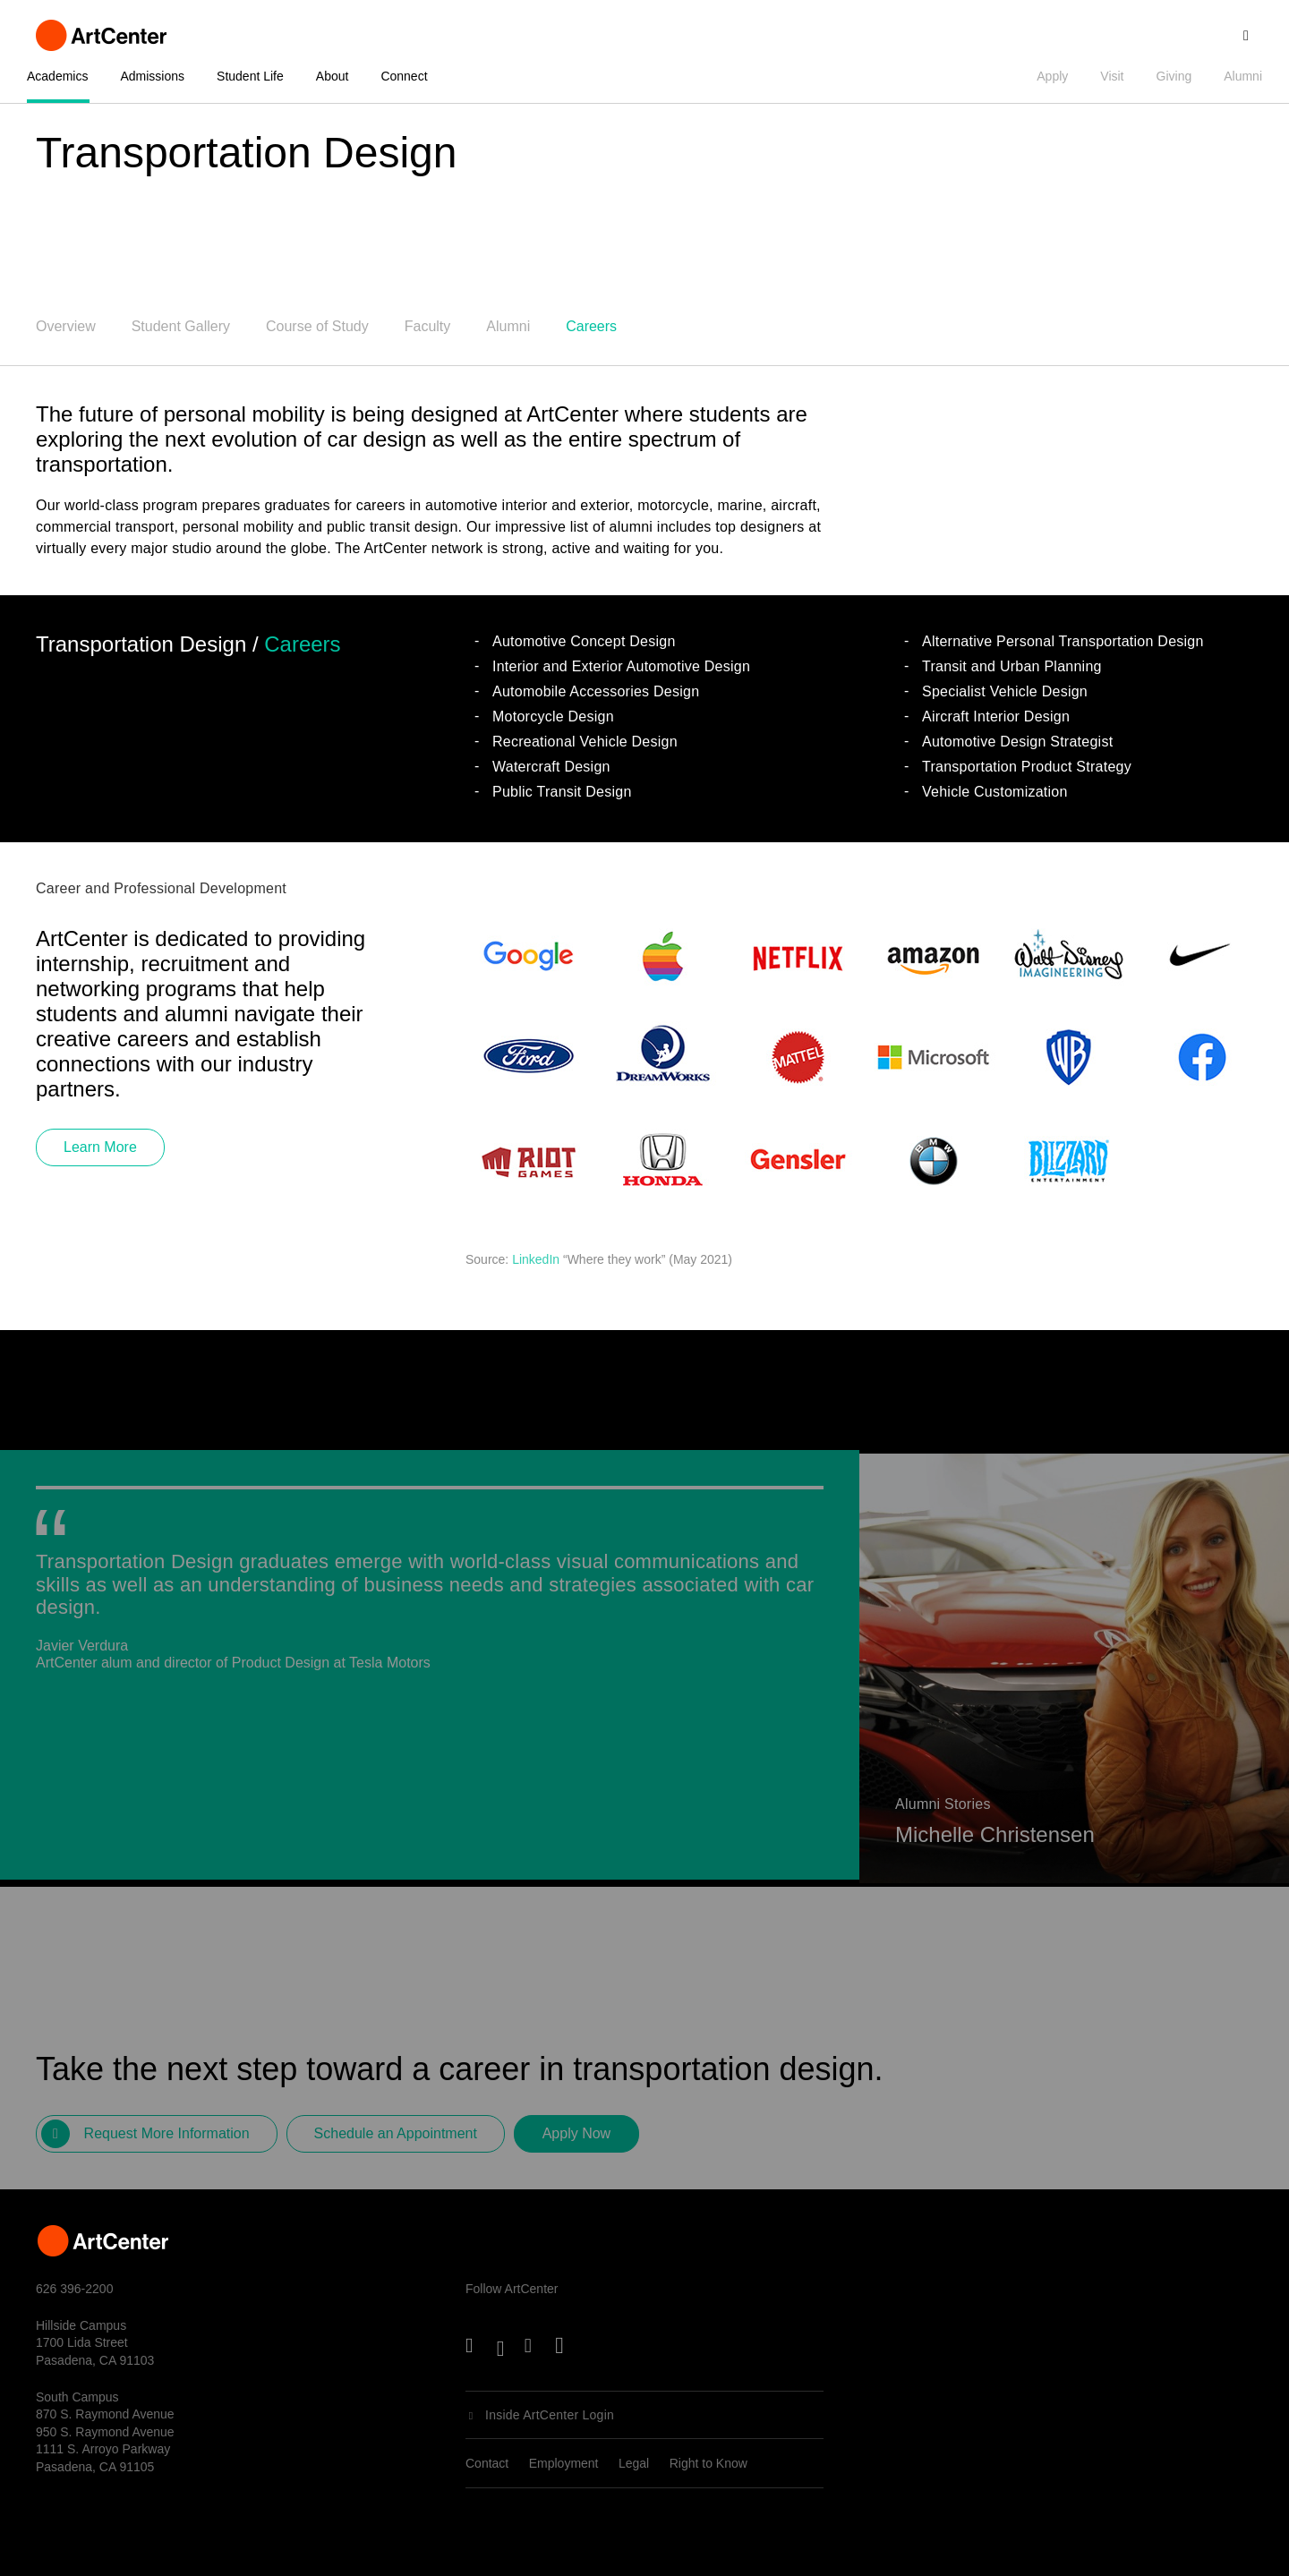  I want to click on About, so click(332, 76).